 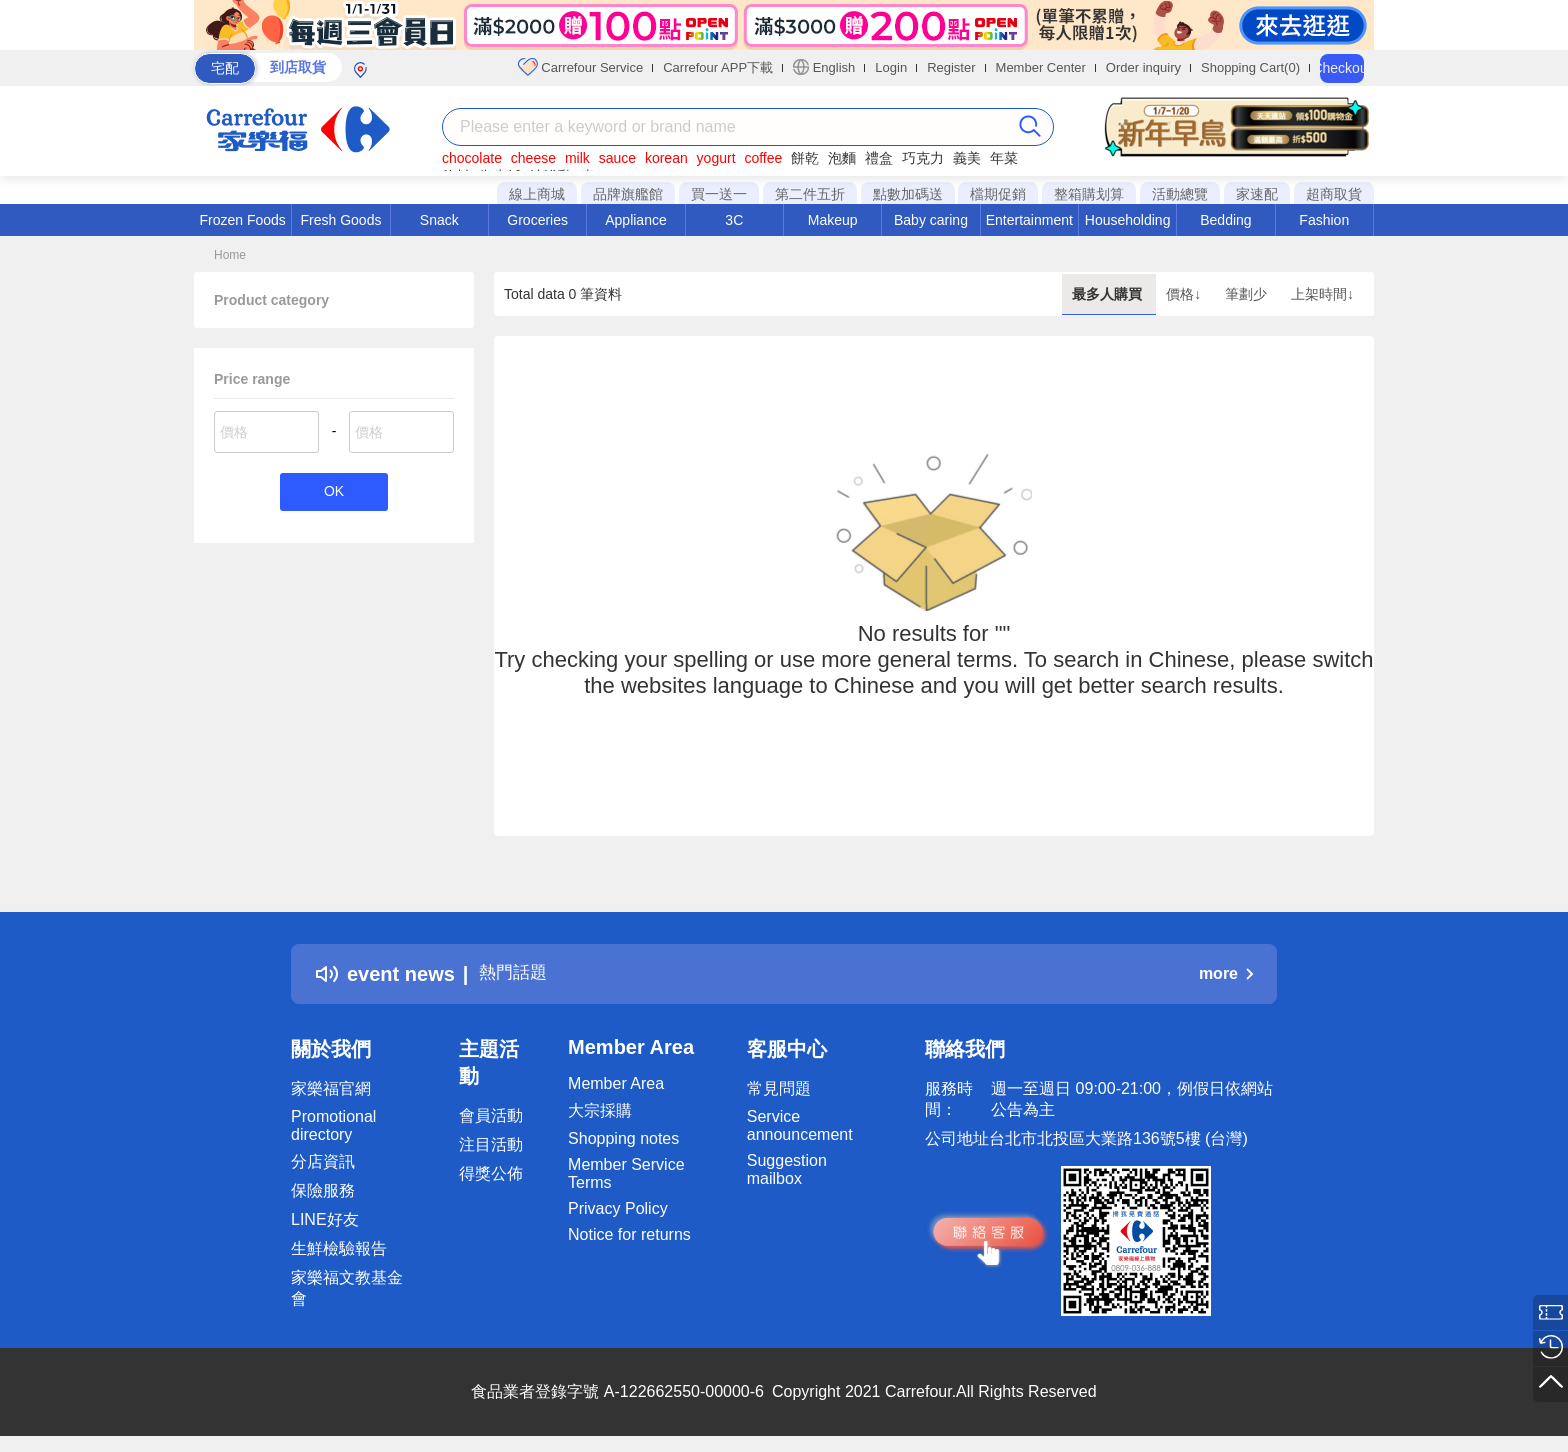 I want to click on 3C, so click(x=734, y=220).